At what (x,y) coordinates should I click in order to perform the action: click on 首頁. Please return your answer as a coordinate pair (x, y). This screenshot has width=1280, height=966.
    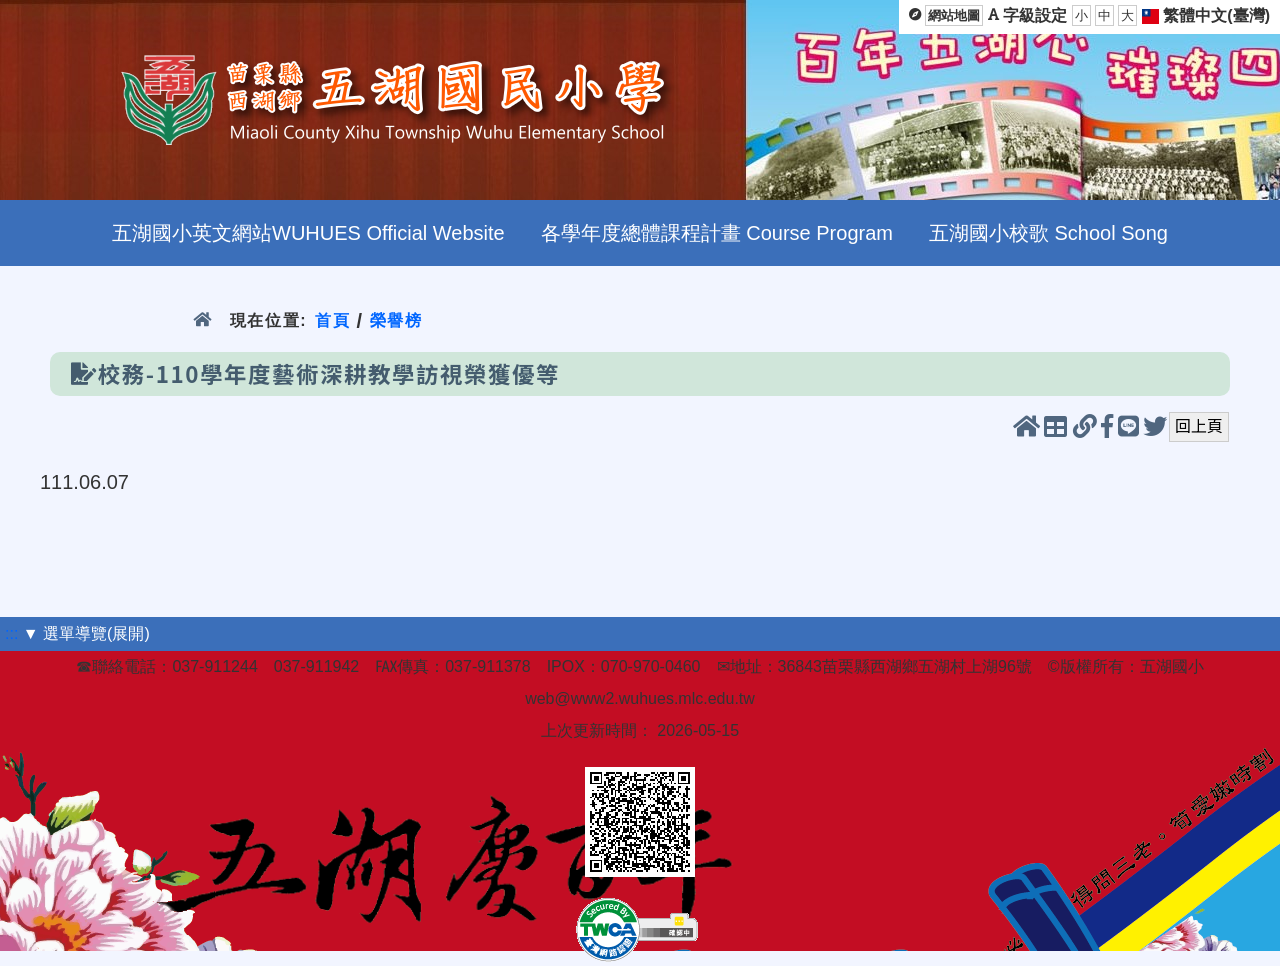
    Looking at the image, I should click on (332, 320).